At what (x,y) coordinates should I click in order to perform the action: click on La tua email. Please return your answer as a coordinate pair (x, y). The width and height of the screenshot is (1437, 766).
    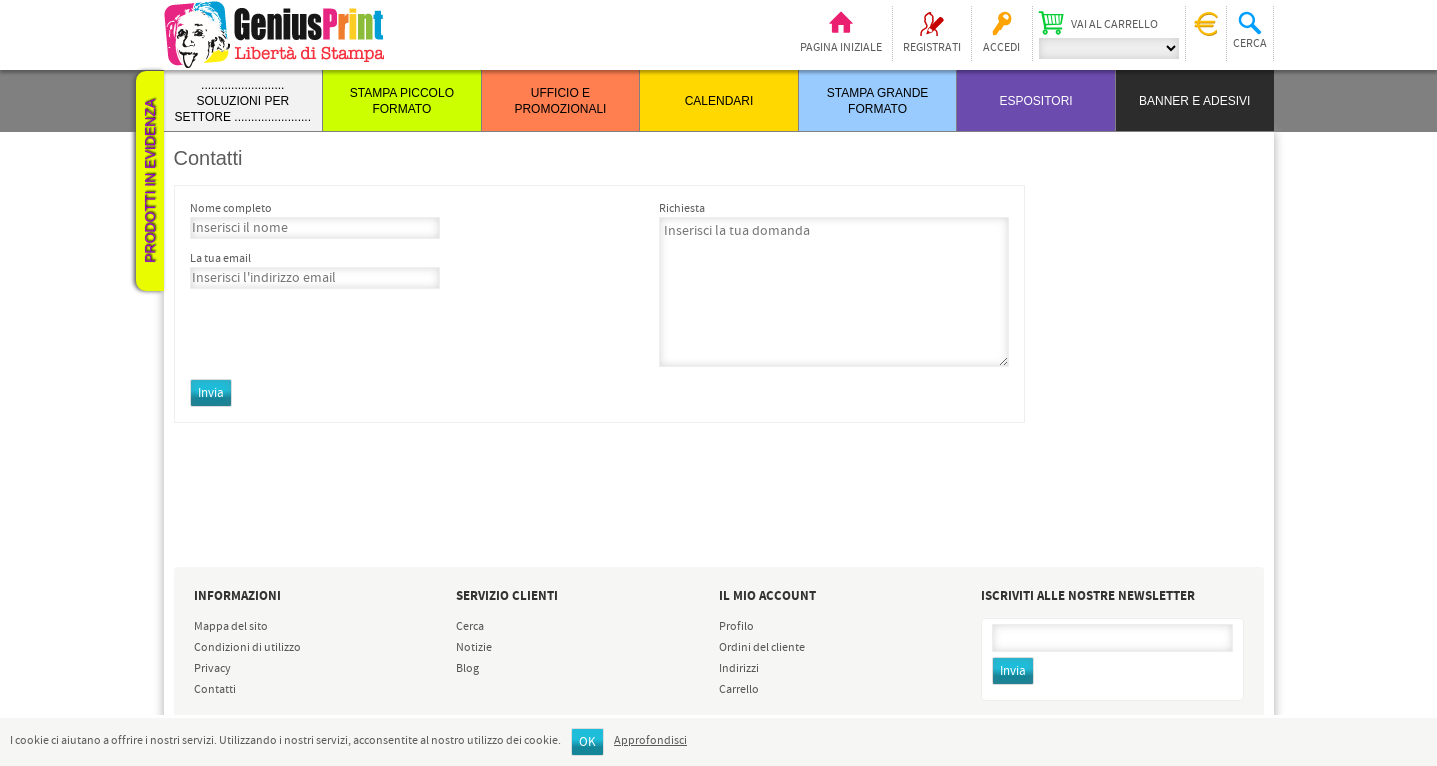
    Looking at the image, I should click on (220, 259).